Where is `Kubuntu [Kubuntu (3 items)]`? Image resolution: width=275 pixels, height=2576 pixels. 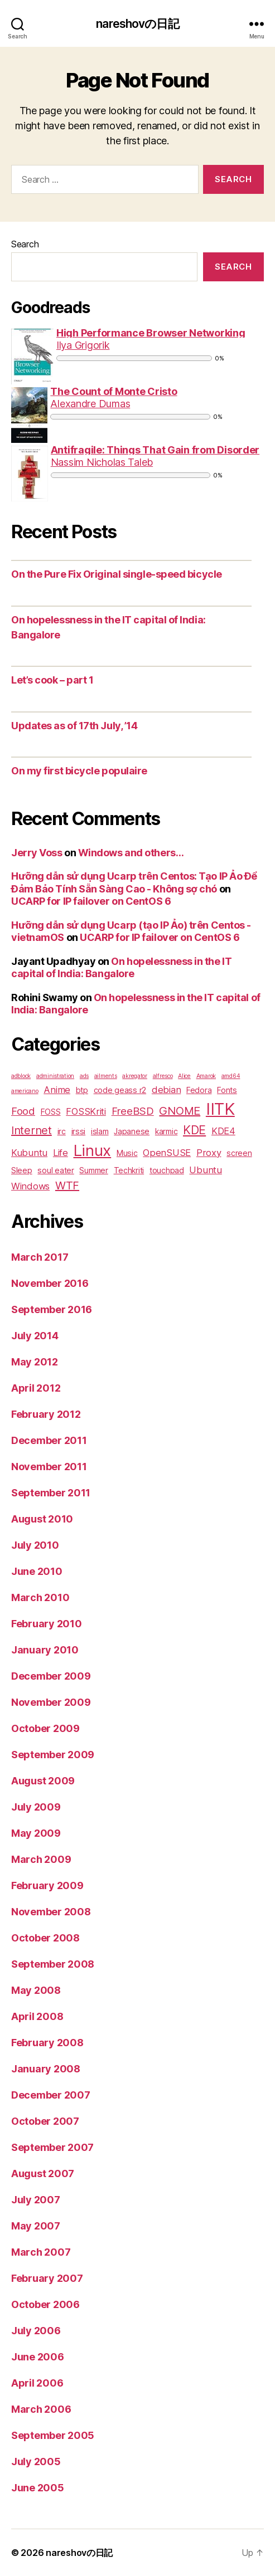 Kubuntu [Kubuntu (3 items)] is located at coordinates (29, 1152).